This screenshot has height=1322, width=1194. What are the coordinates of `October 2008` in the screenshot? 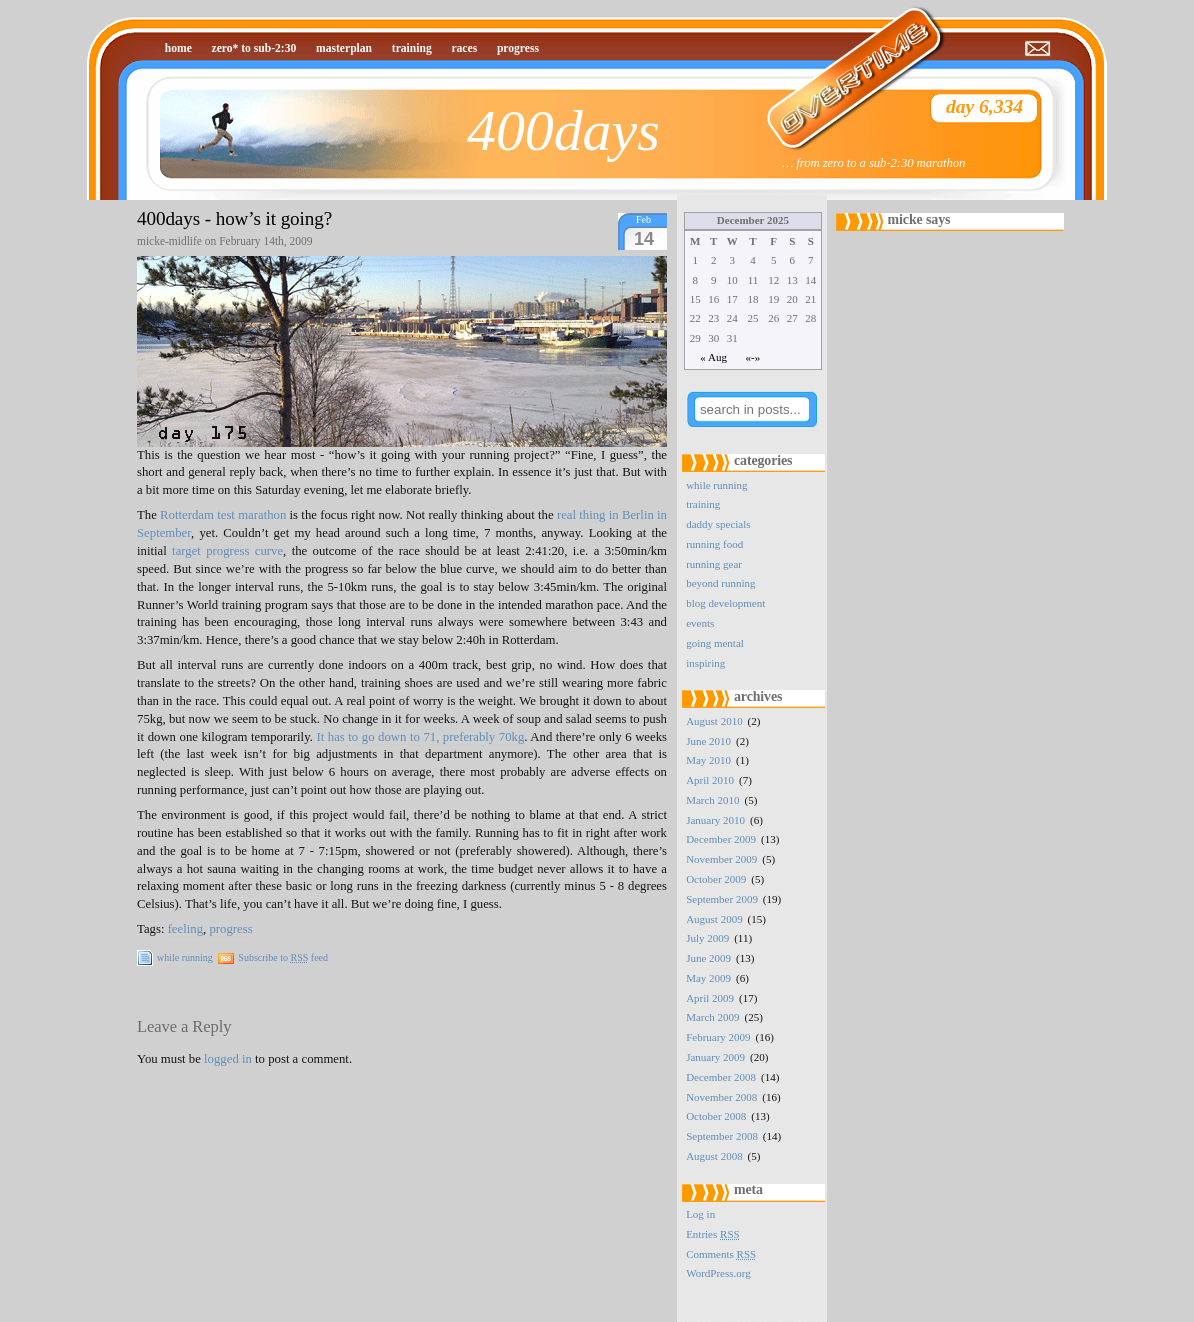 It's located at (716, 1116).